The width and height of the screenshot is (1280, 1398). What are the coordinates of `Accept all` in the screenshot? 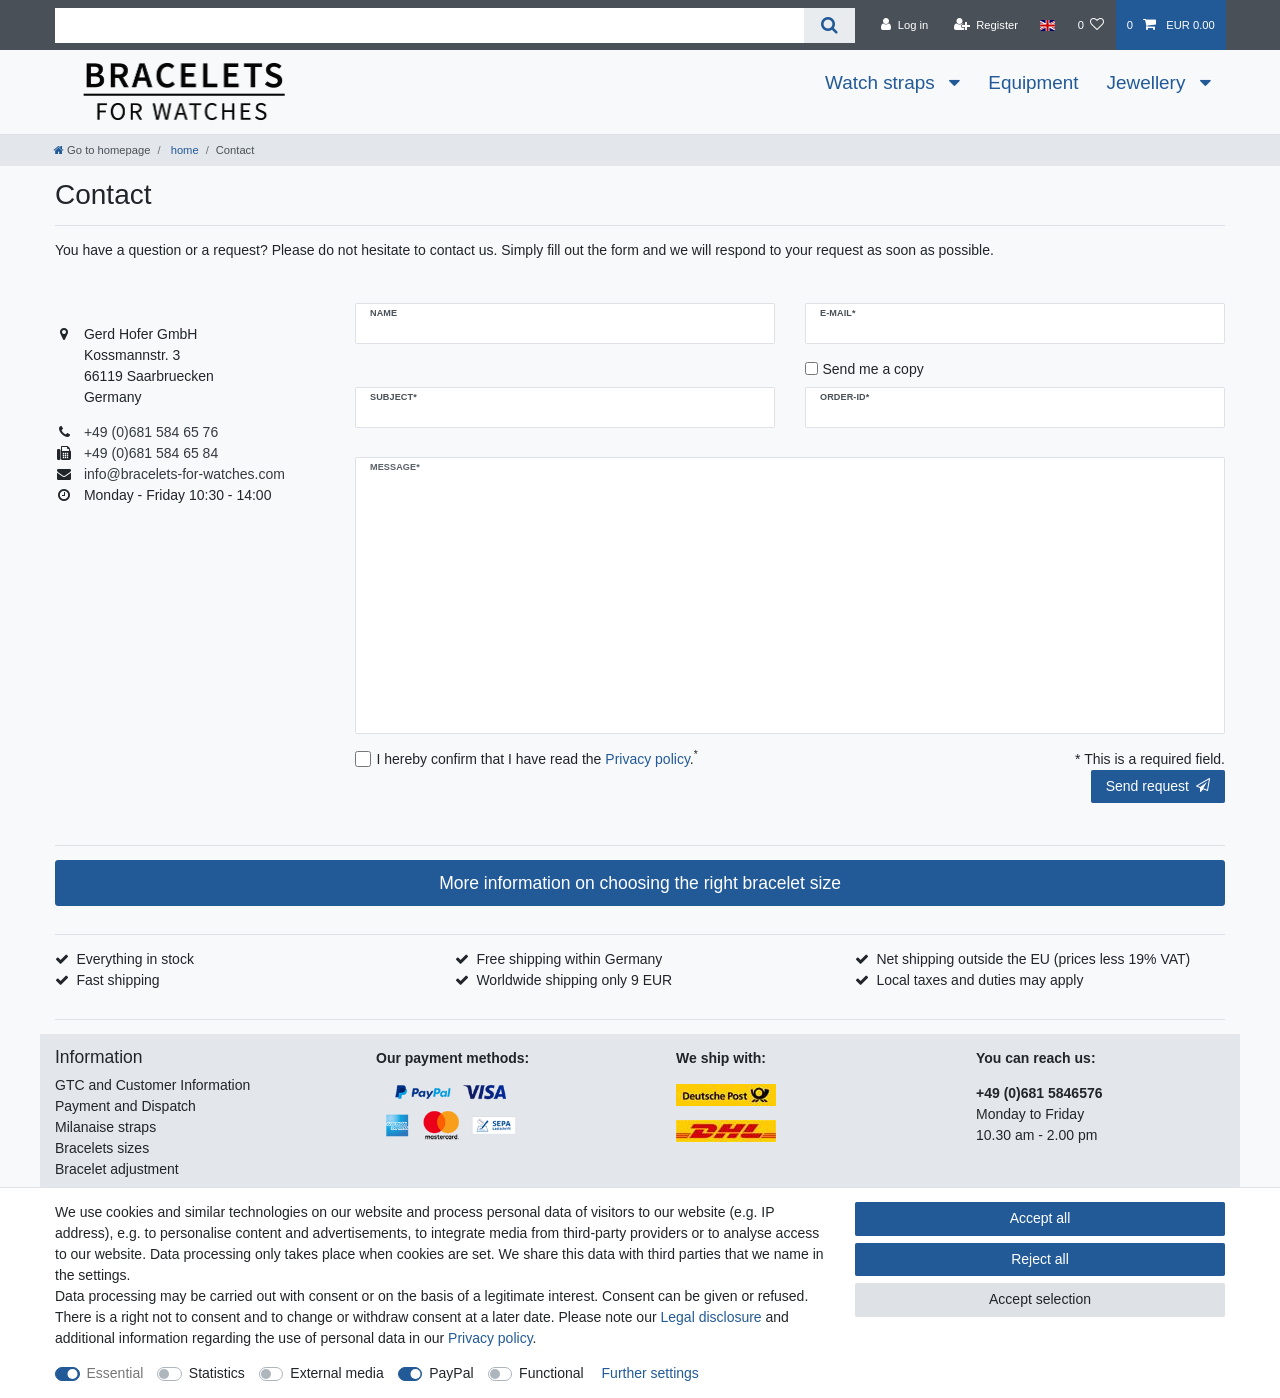 It's located at (1040, 1218).